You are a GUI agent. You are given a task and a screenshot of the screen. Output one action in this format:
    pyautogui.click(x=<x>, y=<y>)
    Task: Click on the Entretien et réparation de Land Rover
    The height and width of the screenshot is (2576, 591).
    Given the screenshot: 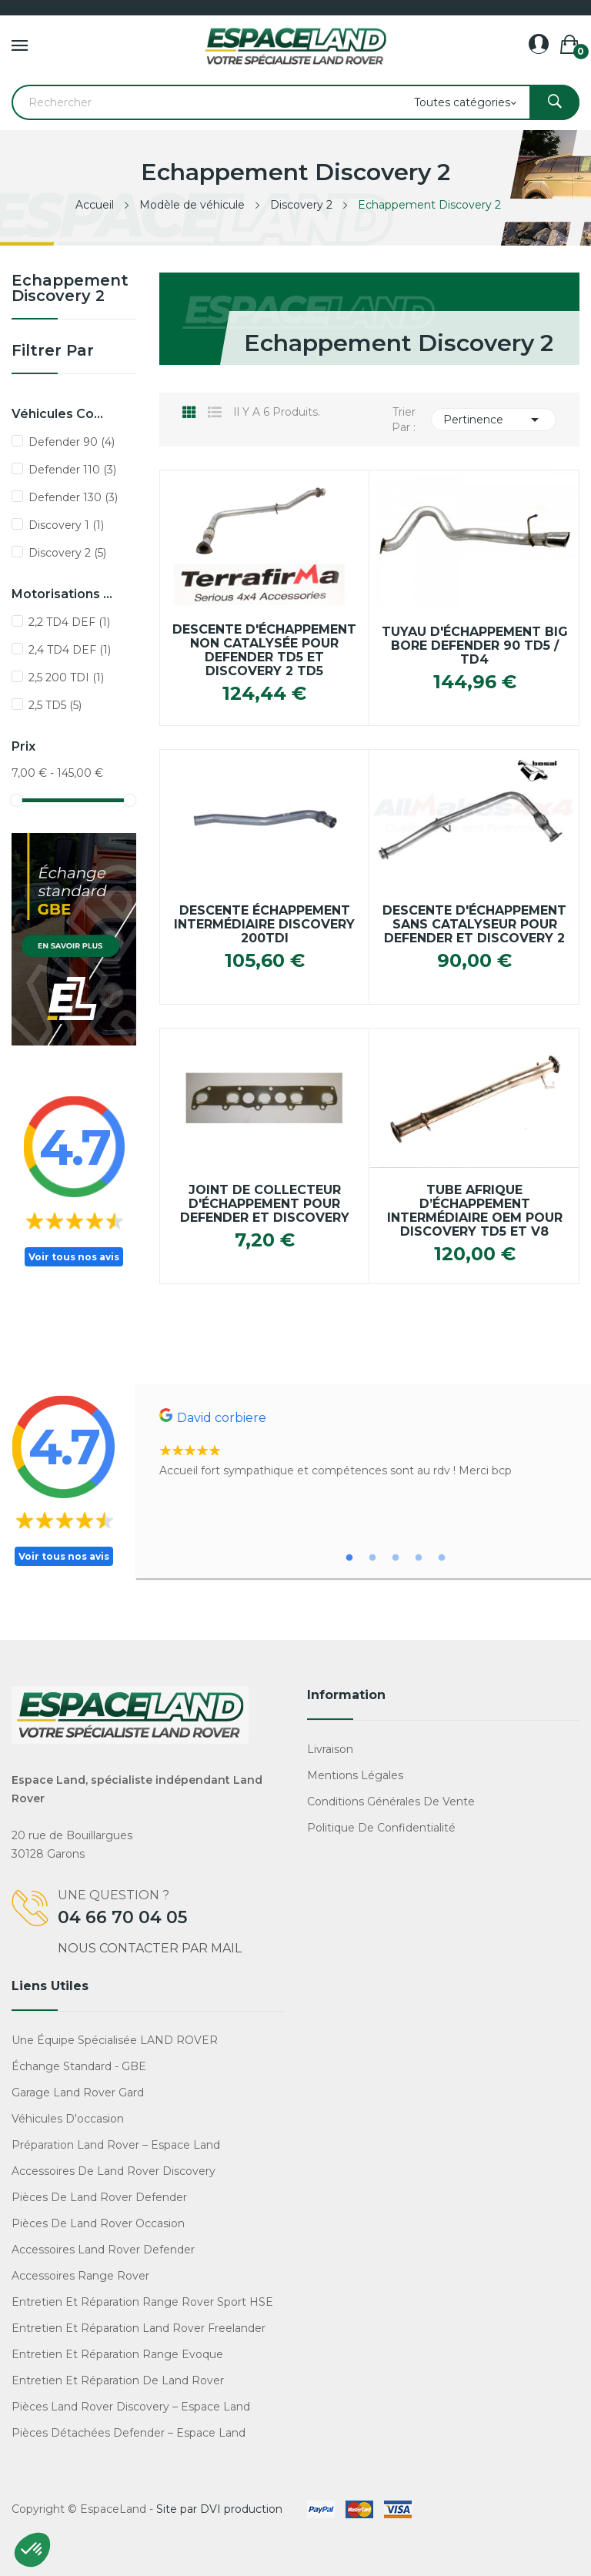 What is the action you would take?
    pyautogui.click(x=118, y=2380)
    